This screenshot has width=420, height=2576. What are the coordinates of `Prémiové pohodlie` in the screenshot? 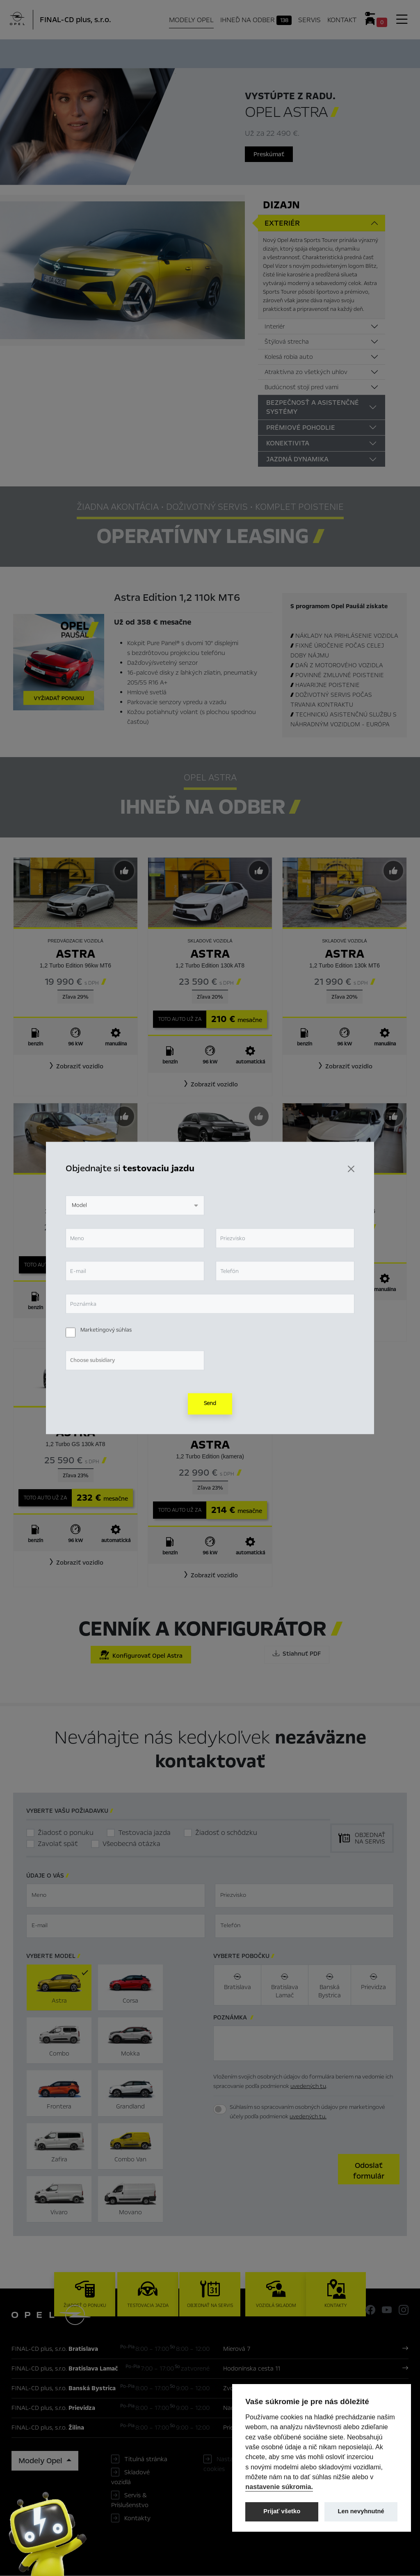 It's located at (300, 427).